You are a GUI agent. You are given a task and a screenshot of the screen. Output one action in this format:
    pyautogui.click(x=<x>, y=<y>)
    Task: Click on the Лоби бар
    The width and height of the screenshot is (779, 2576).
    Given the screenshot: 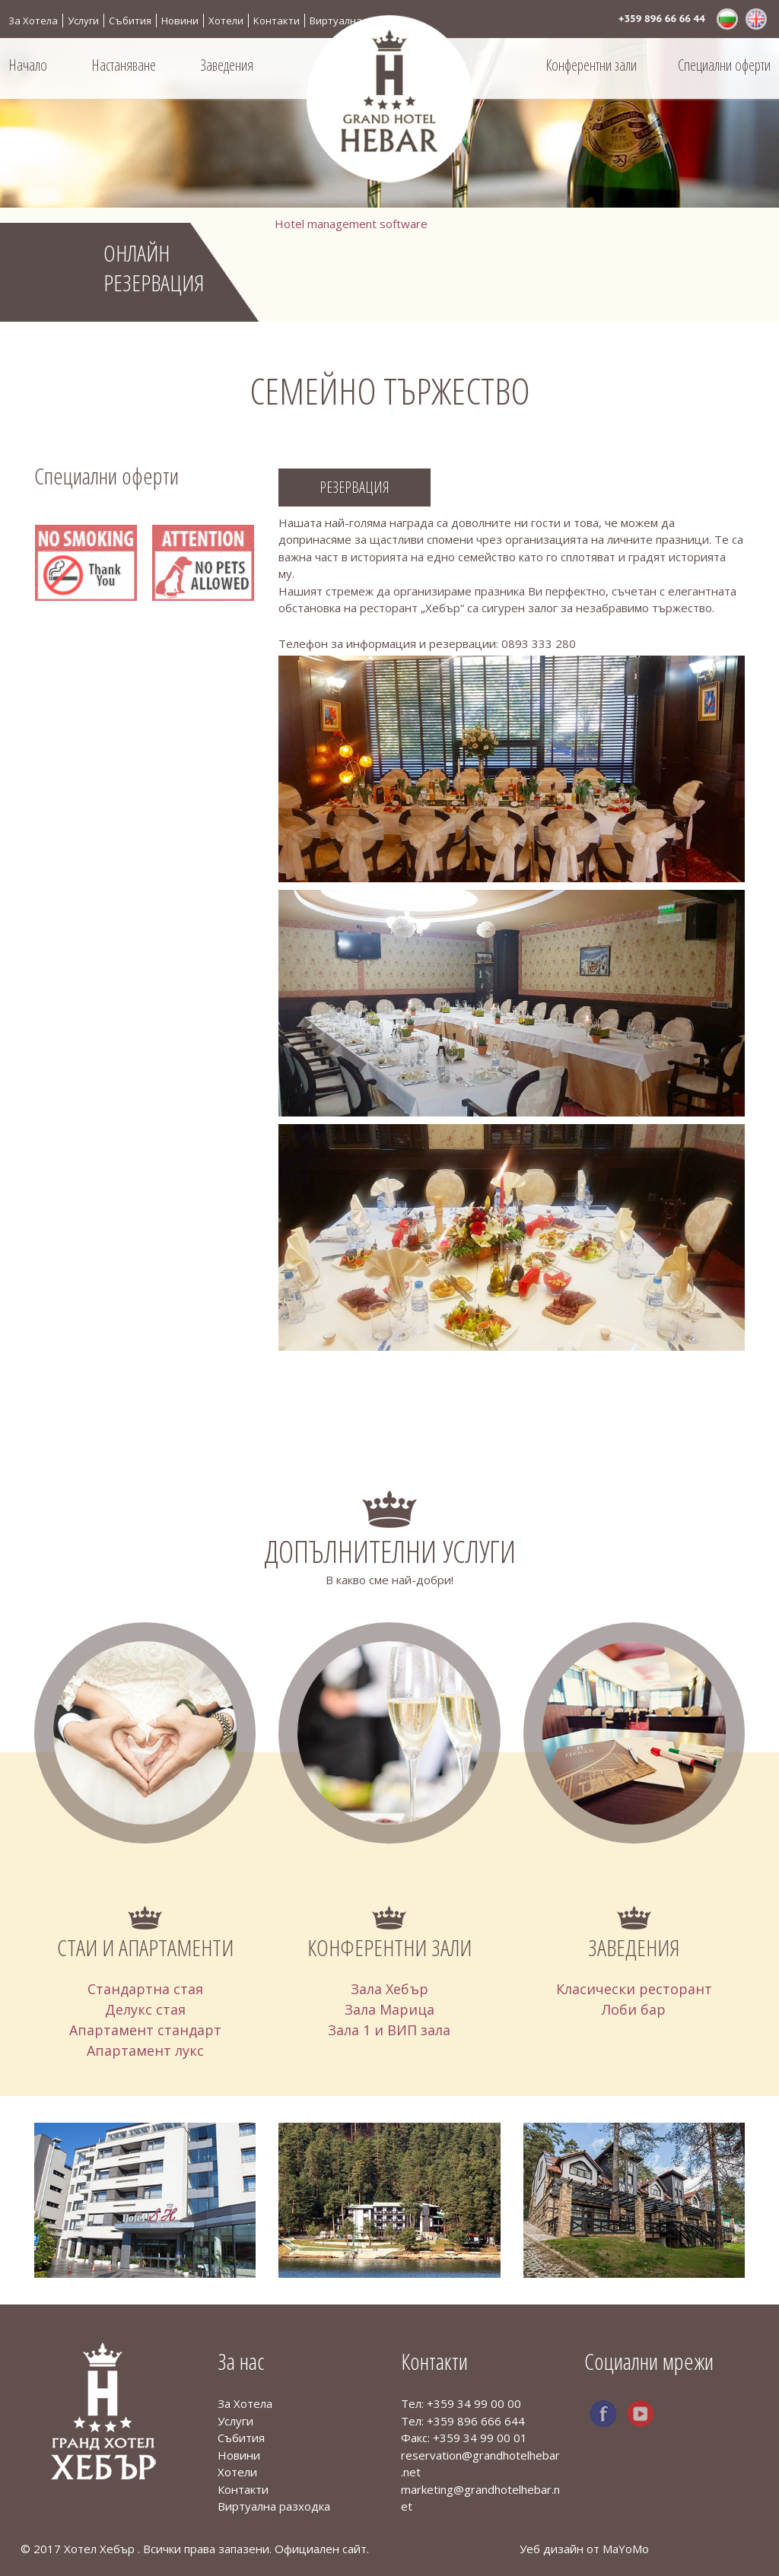 What is the action you would take?
    pyautogui.click(x=634, y=2009)
    